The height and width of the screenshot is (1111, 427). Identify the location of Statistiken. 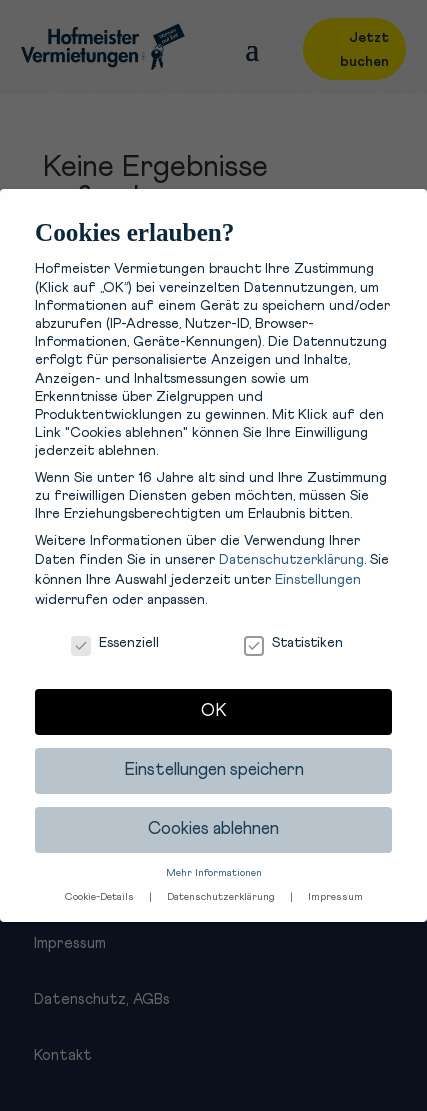
(293, 643).